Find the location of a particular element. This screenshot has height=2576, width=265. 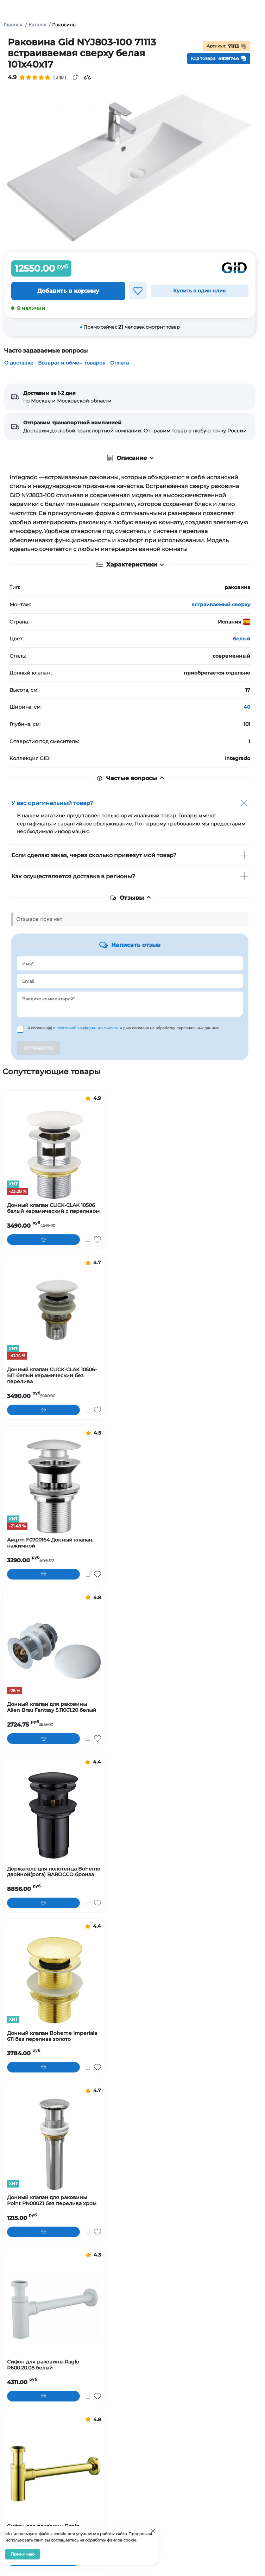

[Держатель для полотенца Boheme двойной(рога) BAROCCO бронза] is located at coordinates (54, 1815).